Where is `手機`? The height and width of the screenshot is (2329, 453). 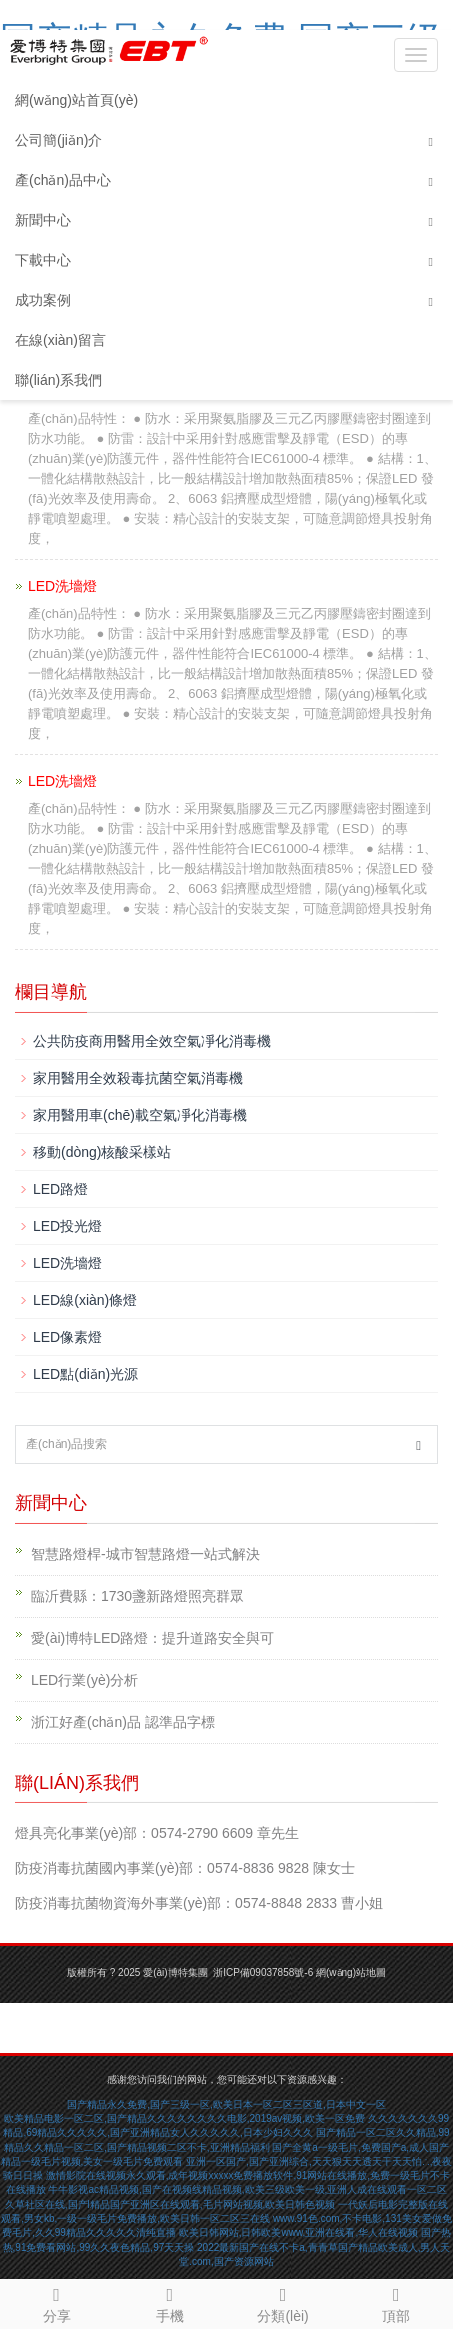
手機 is located at coordinates (169, 2302).